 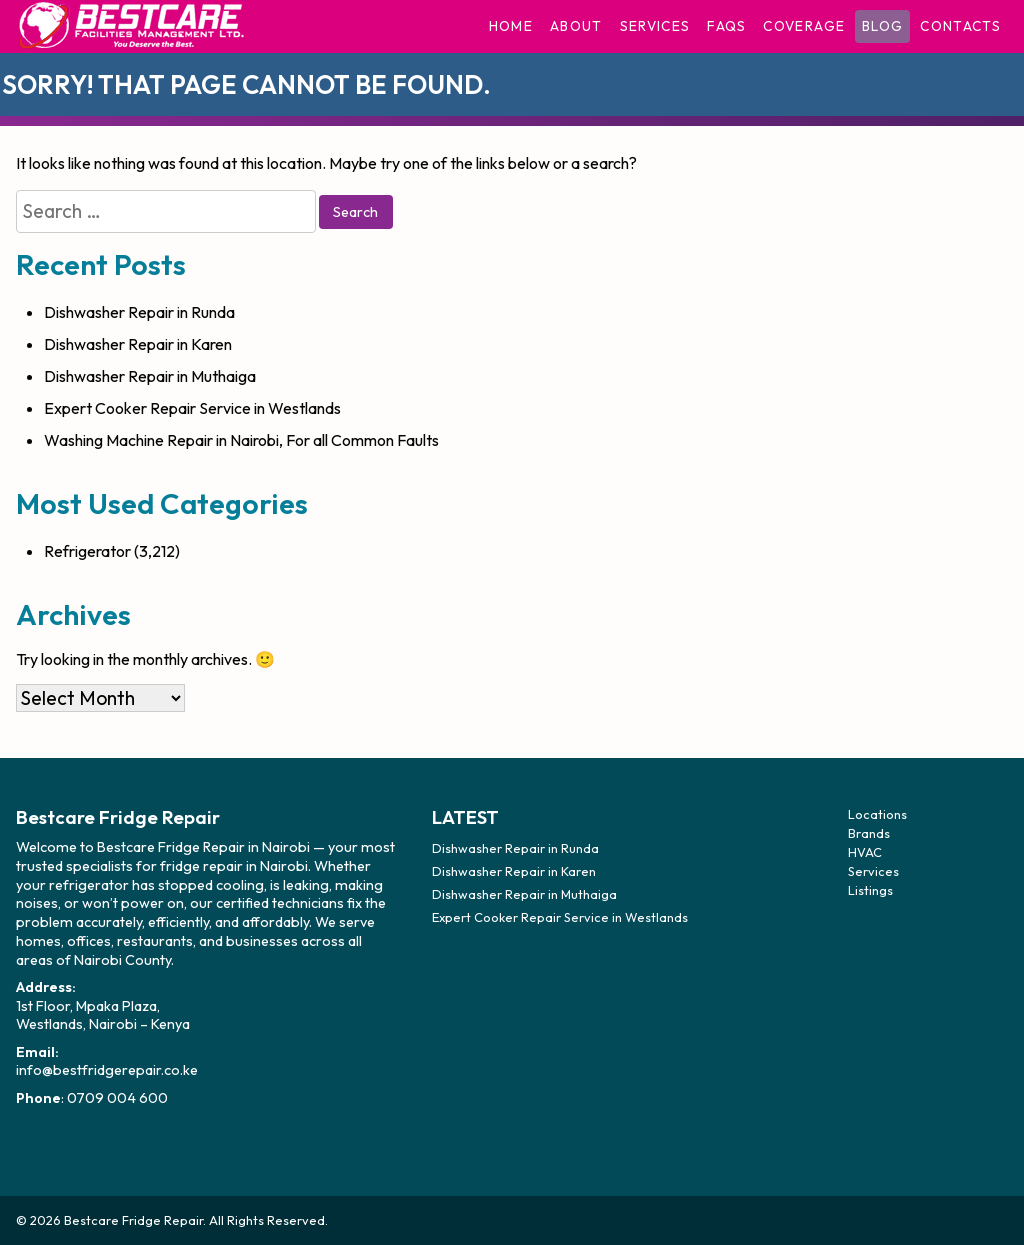 I want to click on About, so click(x=576, y=26).